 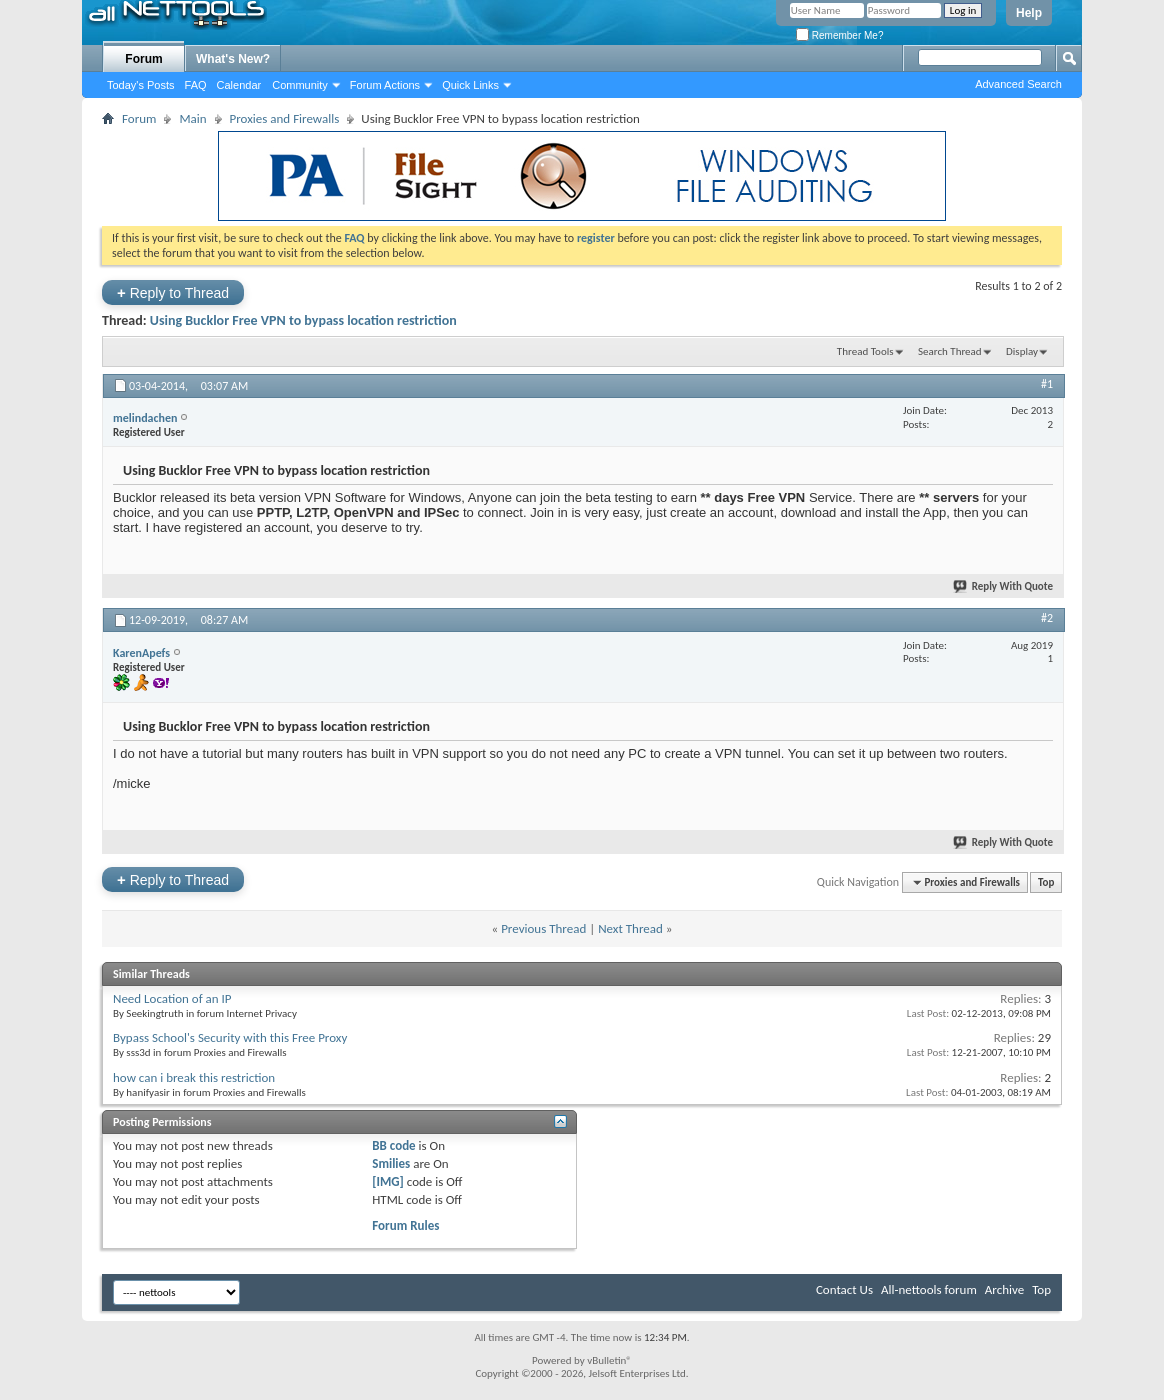 What do you see at coordinates (630, 928) in the screenshot?
I see `Next Thread` at bounding box center [630, 928].